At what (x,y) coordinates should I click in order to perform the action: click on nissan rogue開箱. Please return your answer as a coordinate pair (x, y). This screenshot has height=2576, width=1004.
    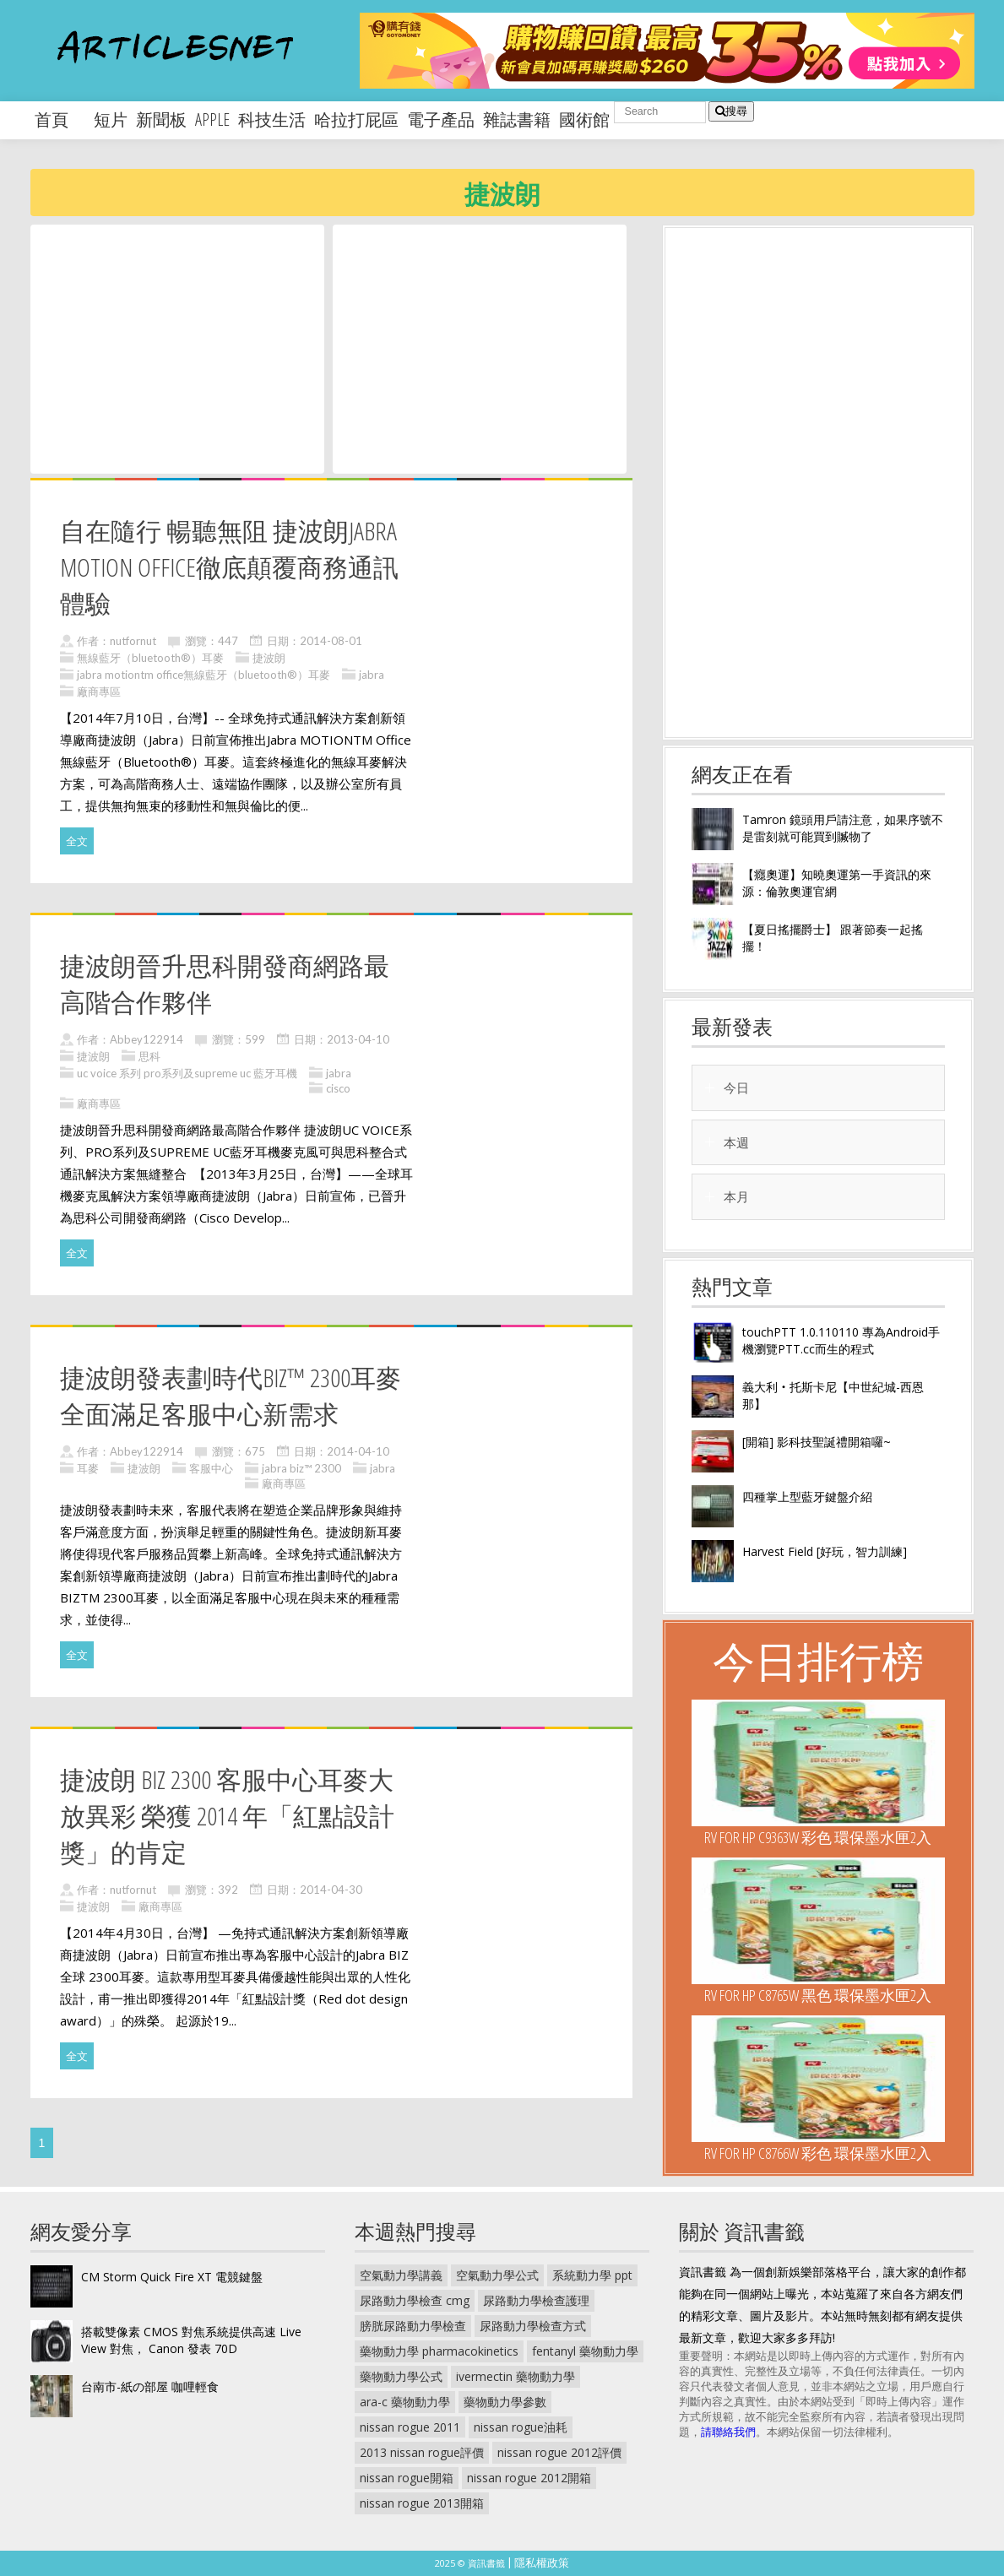
    Looking at the image, I should click on (406, 2478).